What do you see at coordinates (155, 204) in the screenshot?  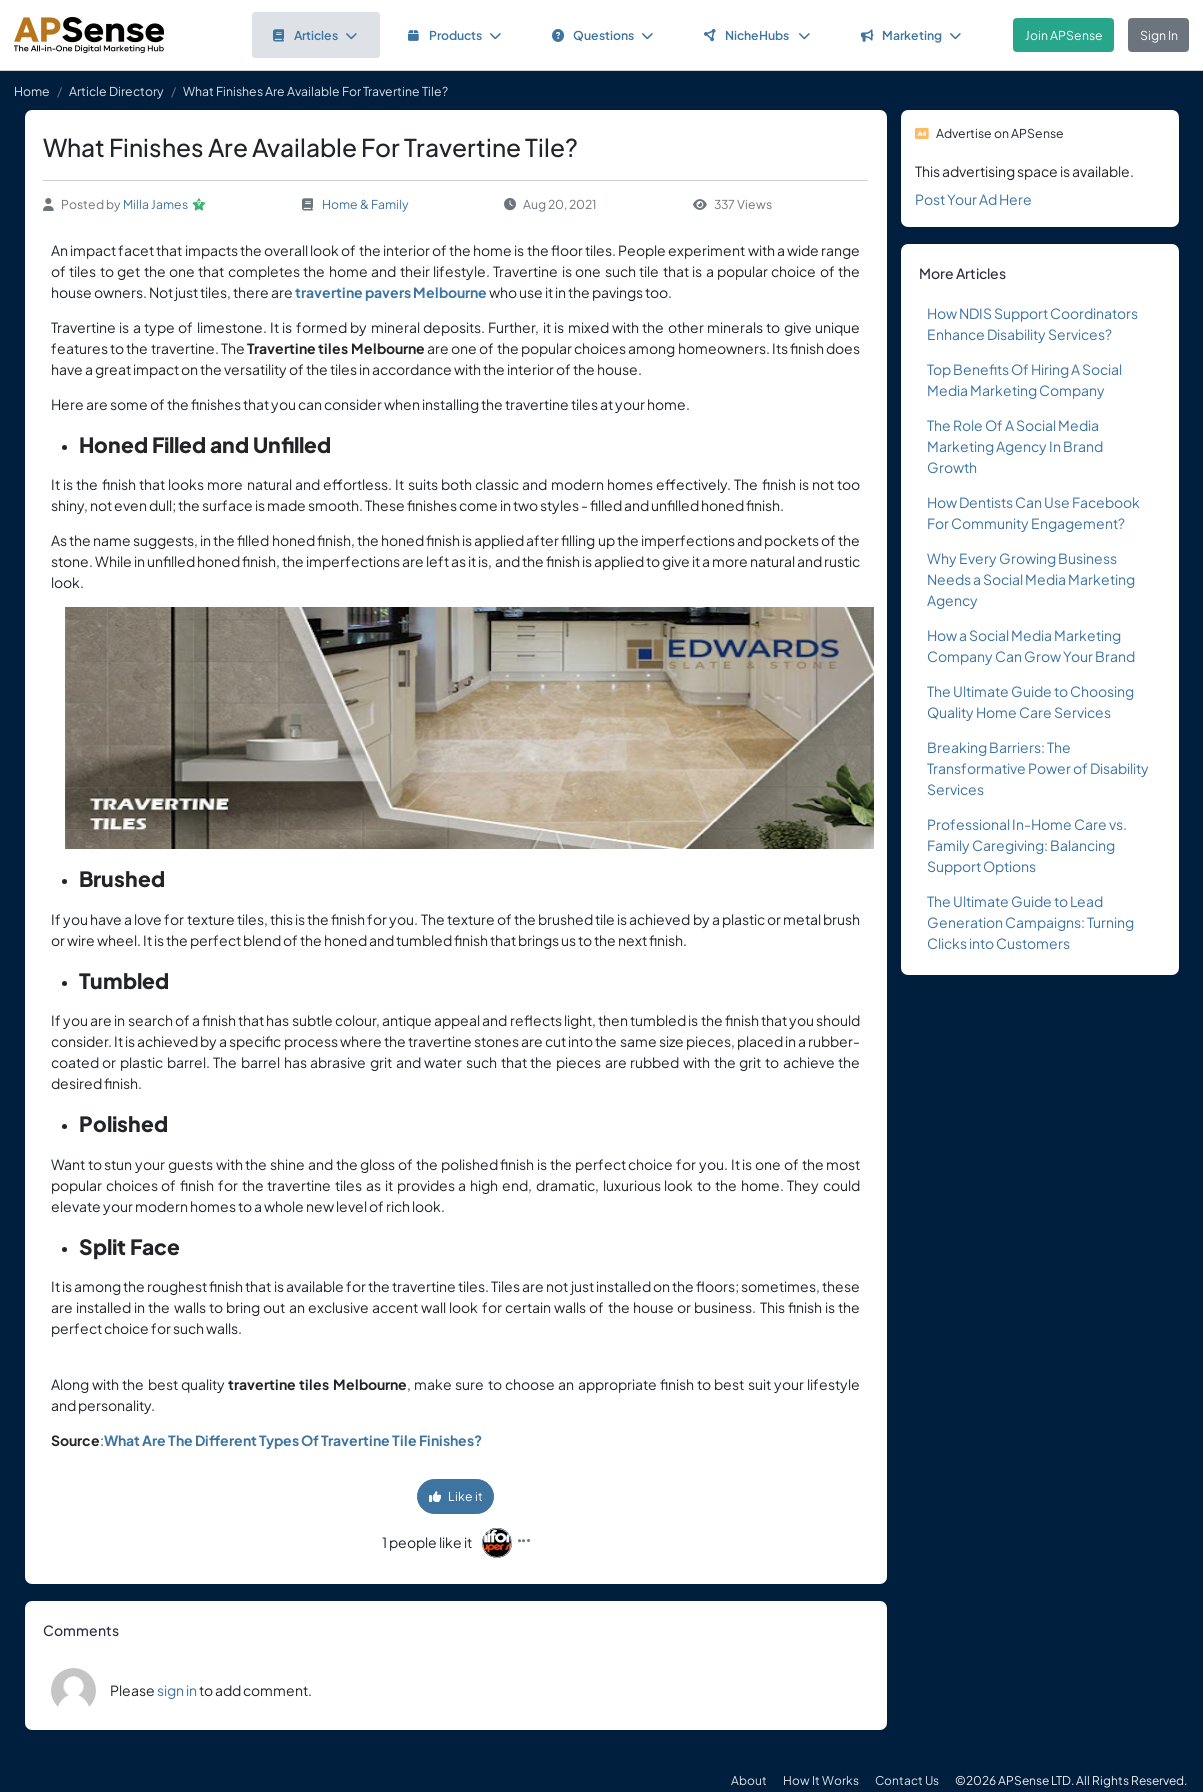 I see `Milla James` at bounding box center [155, 204].